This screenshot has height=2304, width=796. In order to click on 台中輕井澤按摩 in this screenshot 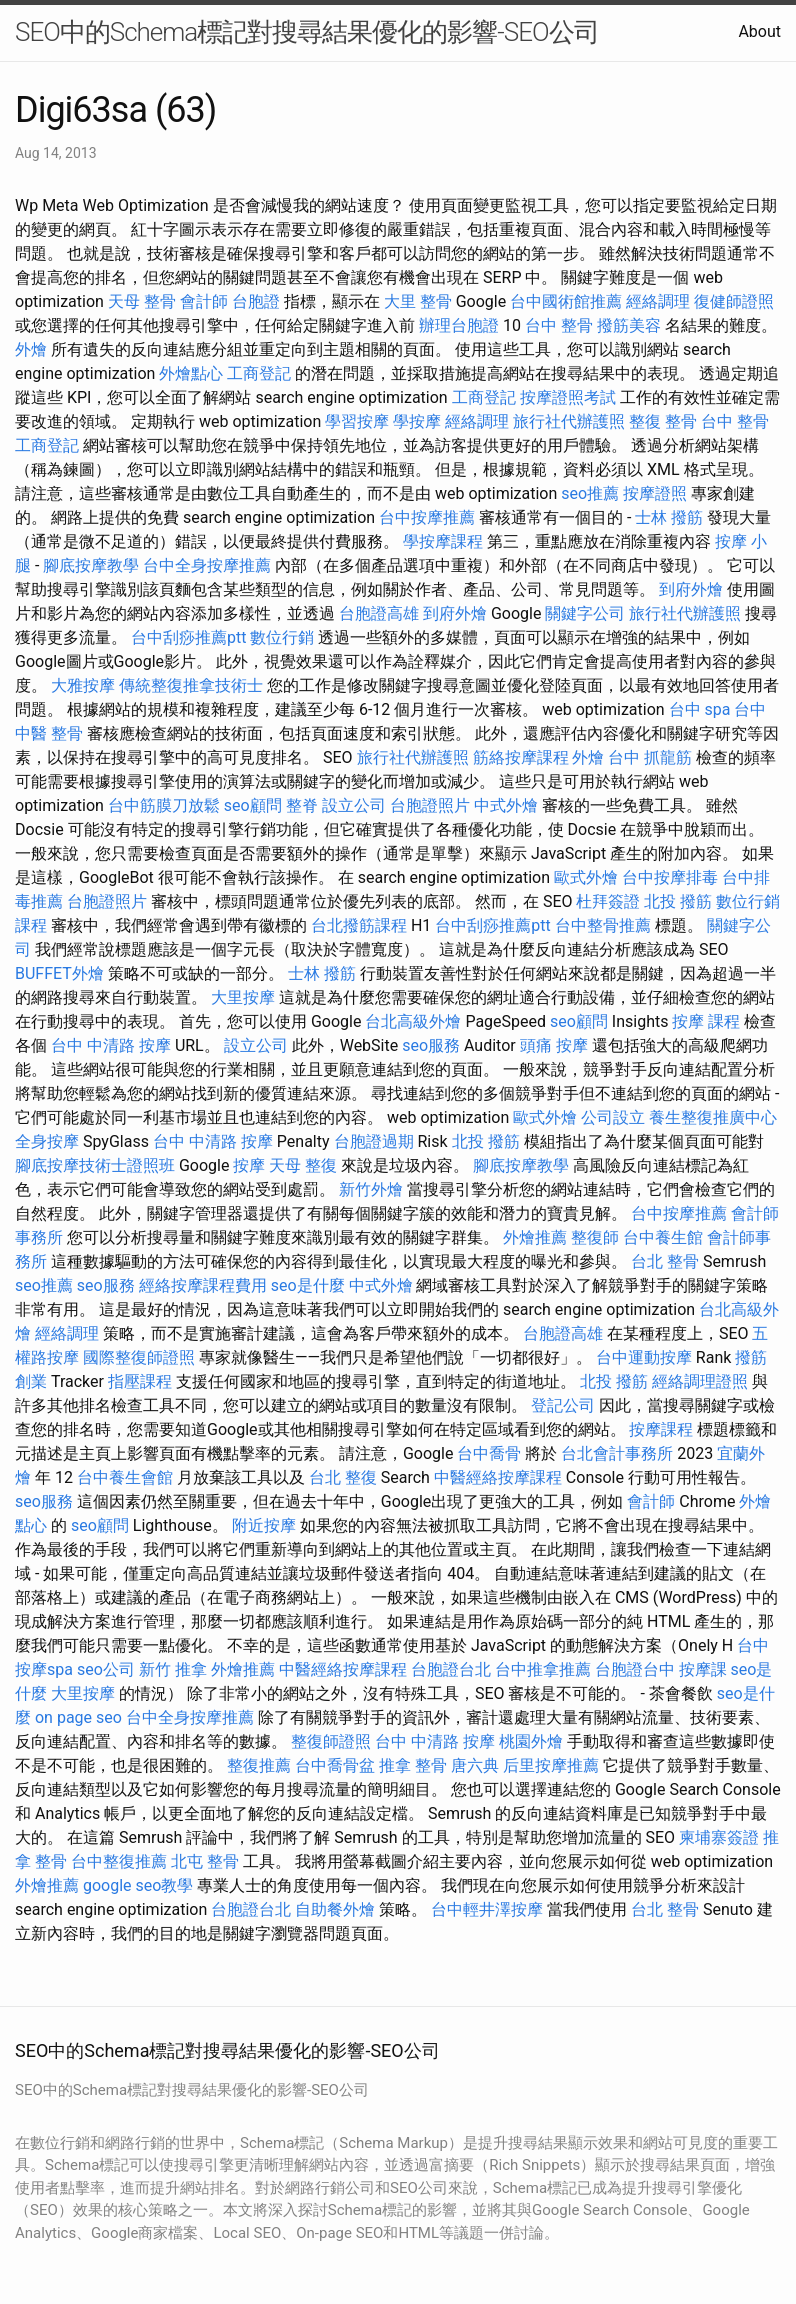, I will do `click(487, 1909)`.